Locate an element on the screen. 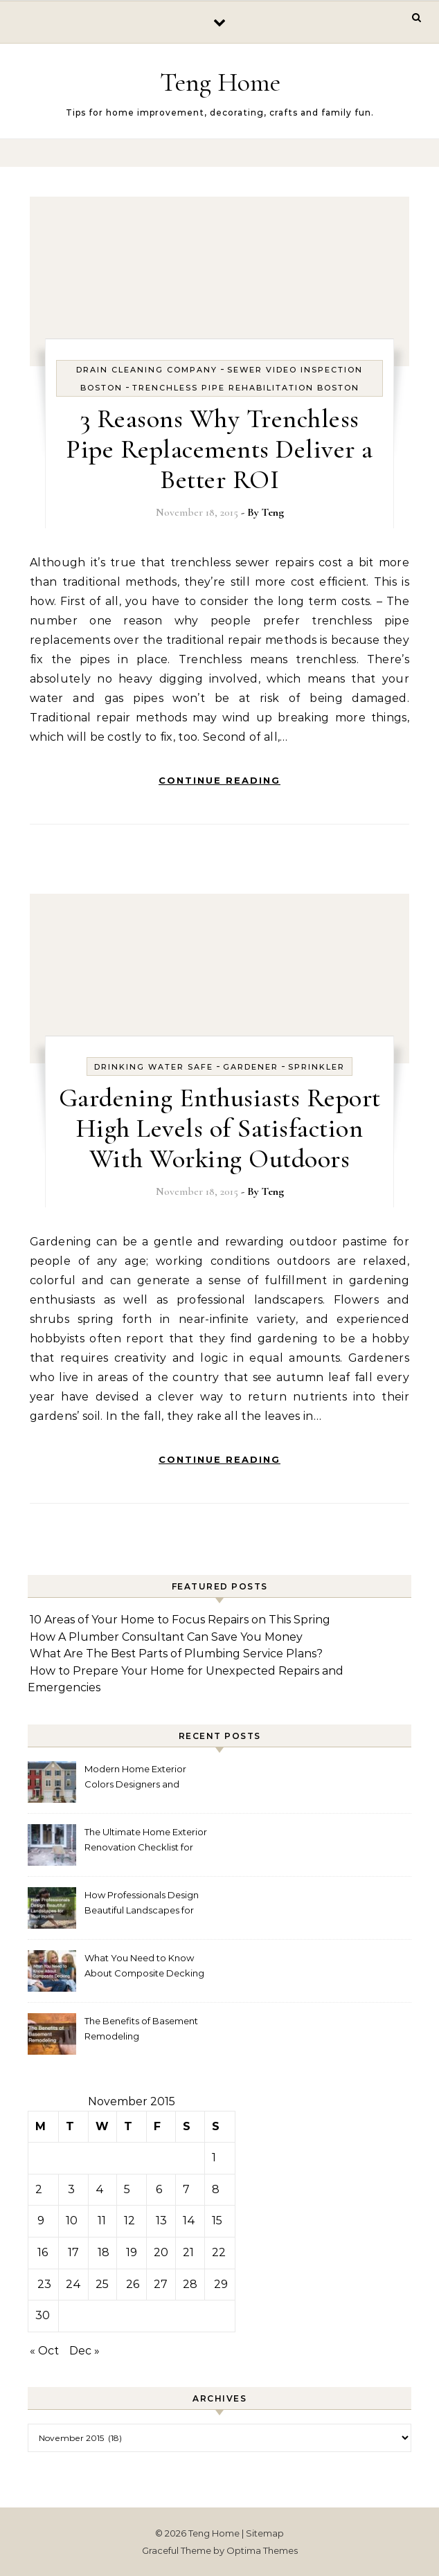 This screenshot has width=439, height=2576. Gardening Enthusiasts Report High Levels of Satisfaction With Working Outdoors is located at coordinates (220, 1128).